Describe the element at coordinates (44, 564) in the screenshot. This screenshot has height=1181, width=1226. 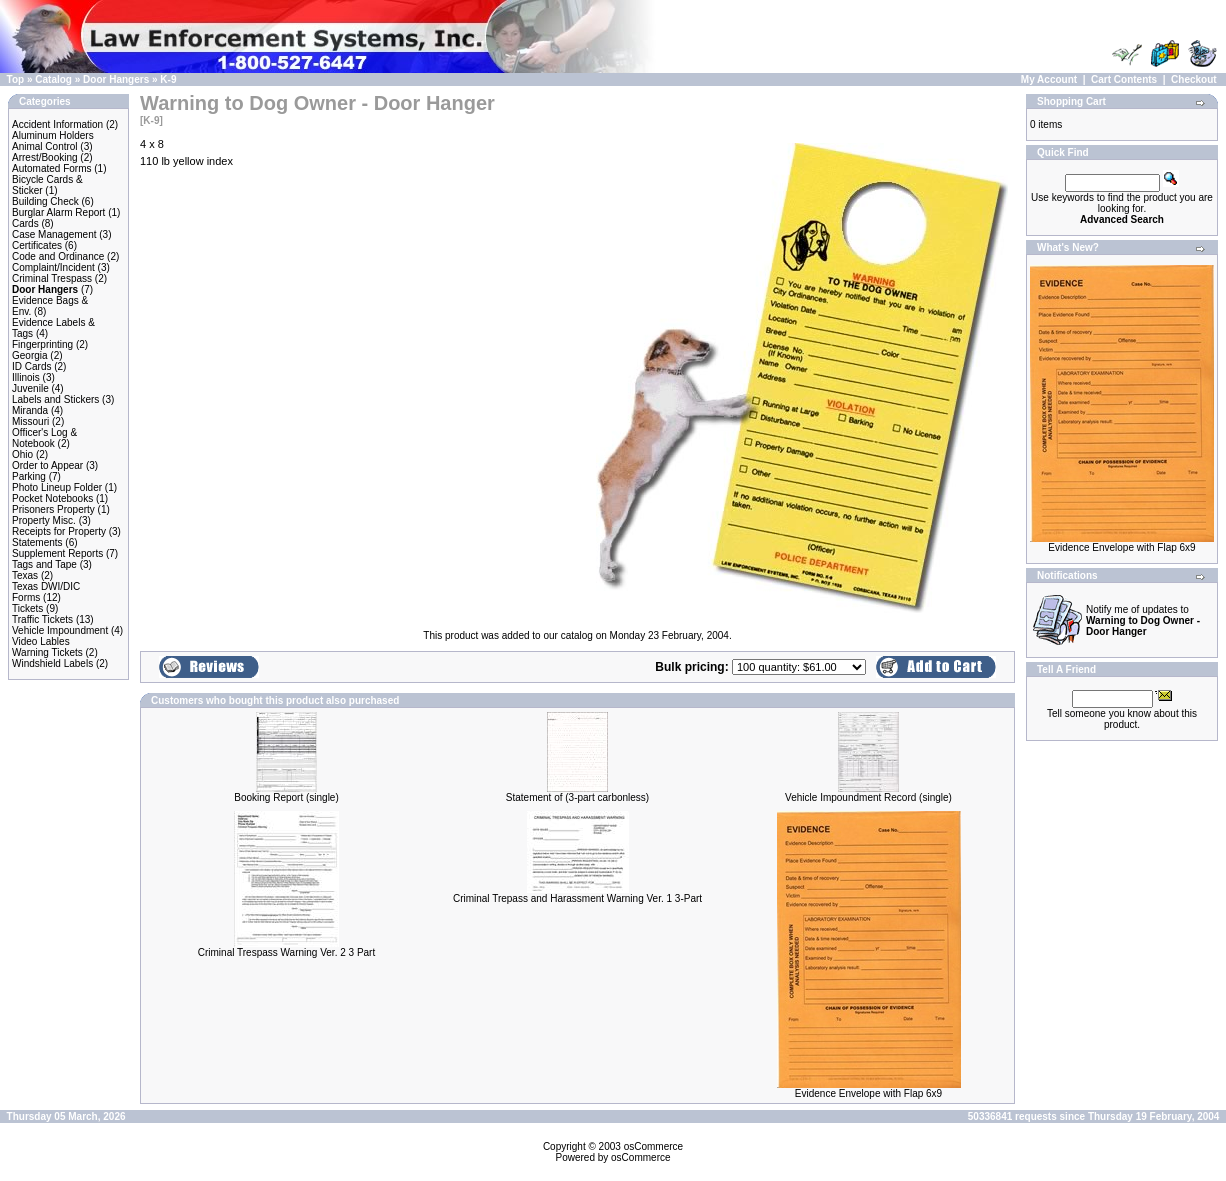
I see `Tags and Tape` at that location.